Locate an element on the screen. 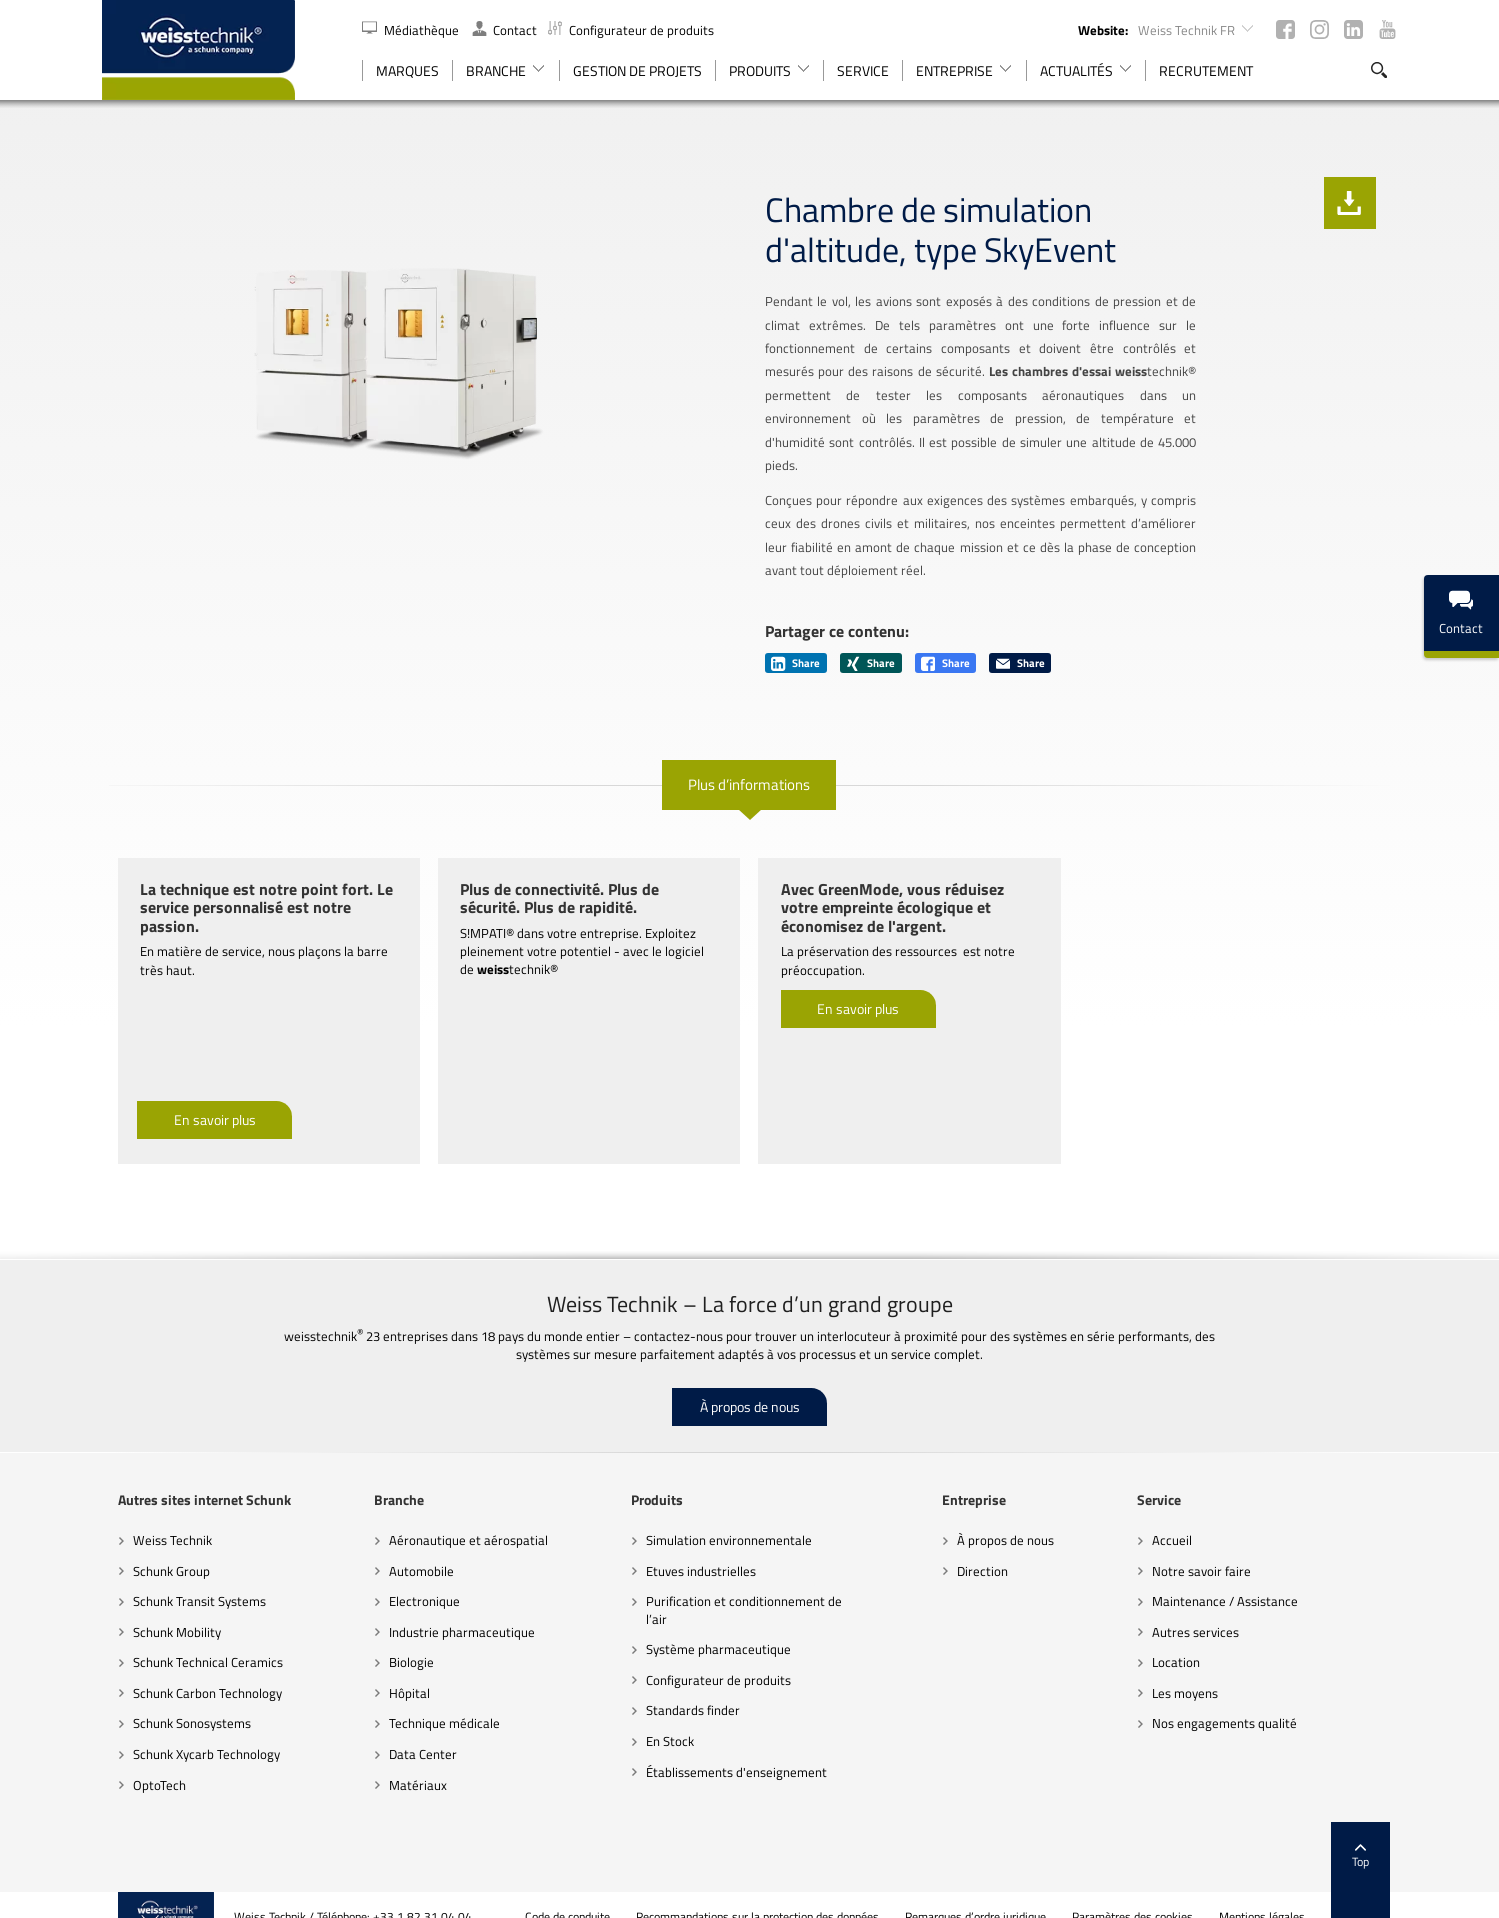 The image size is (1499, 1918). Simulation environnementale is located at coordinates (726, 1517).